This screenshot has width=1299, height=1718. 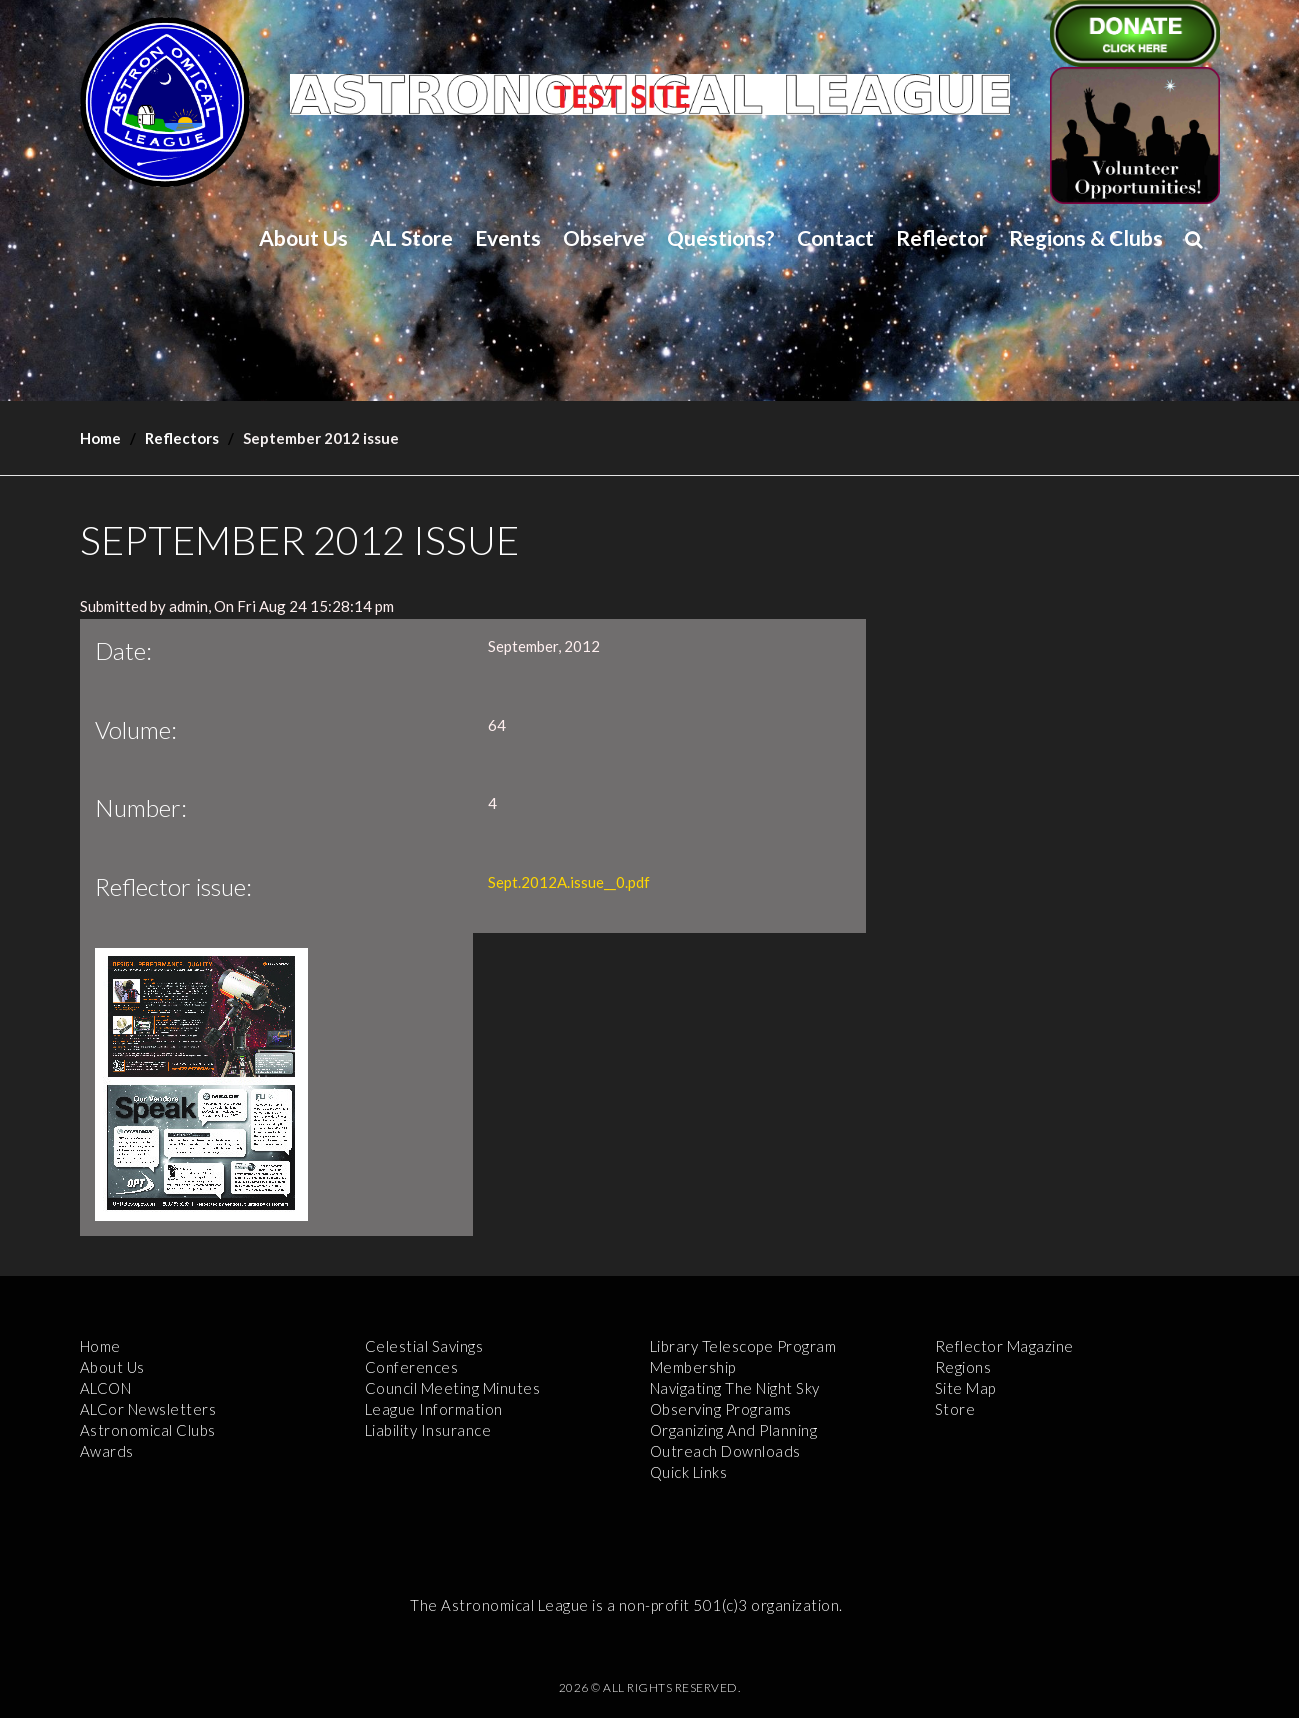 I want to click on Regions & Clubs, so click(x=1086, y=237).